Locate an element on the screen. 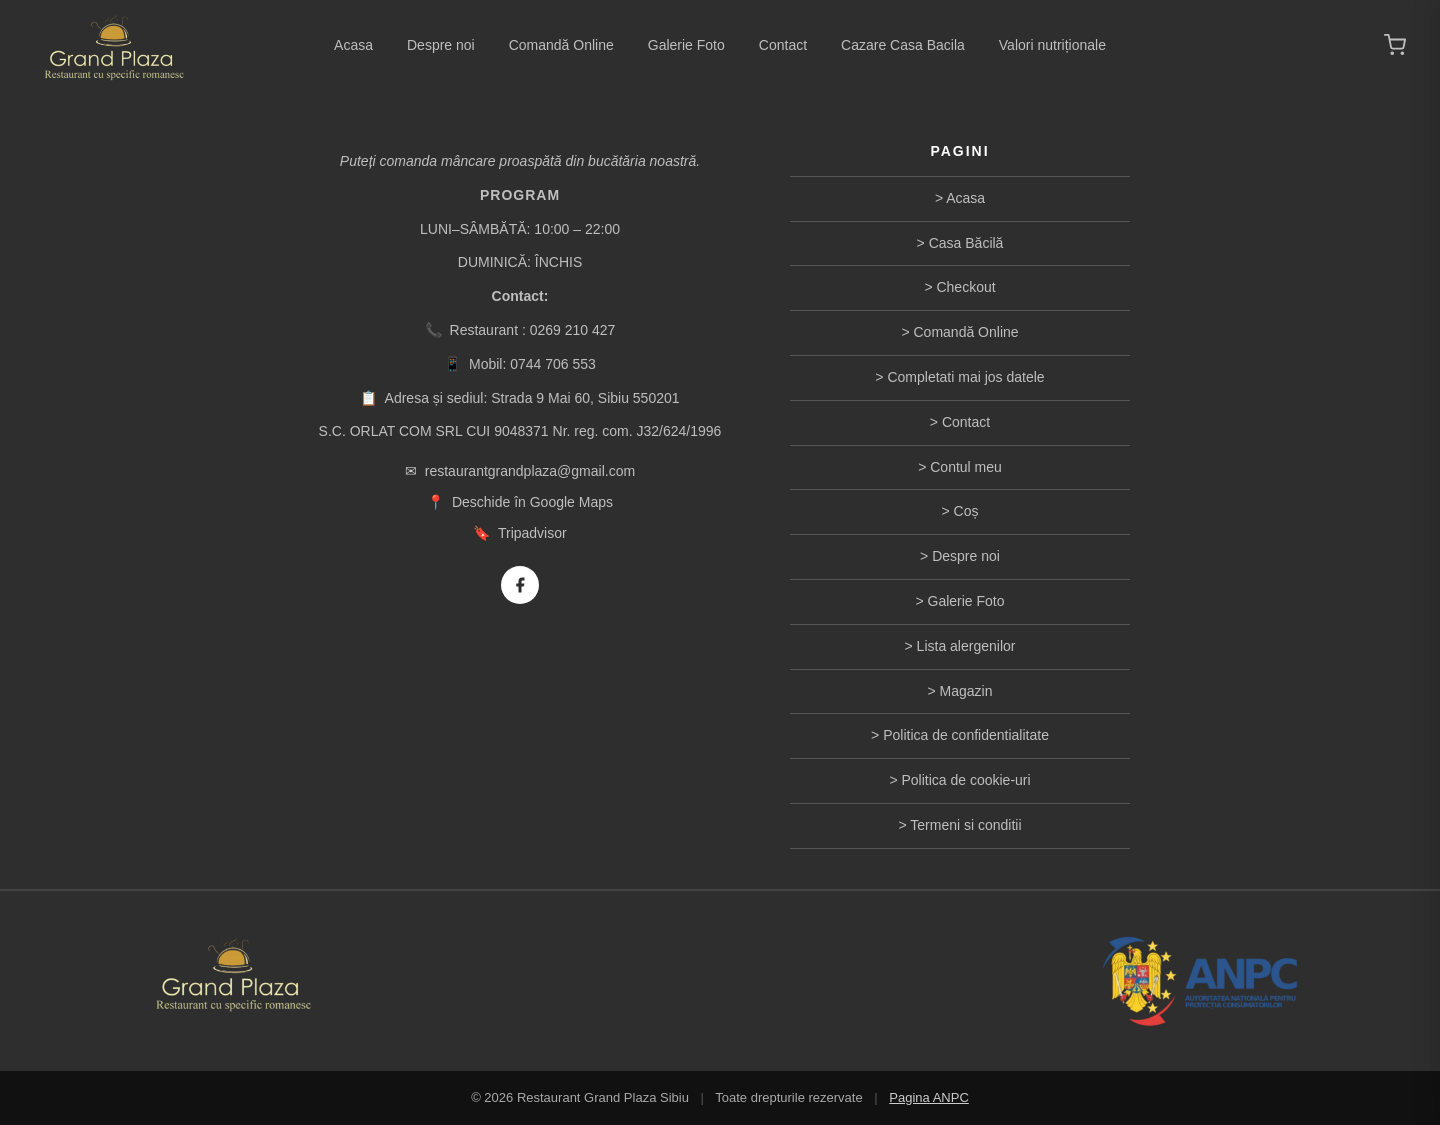  Contact is located at coordinates (783, 45).